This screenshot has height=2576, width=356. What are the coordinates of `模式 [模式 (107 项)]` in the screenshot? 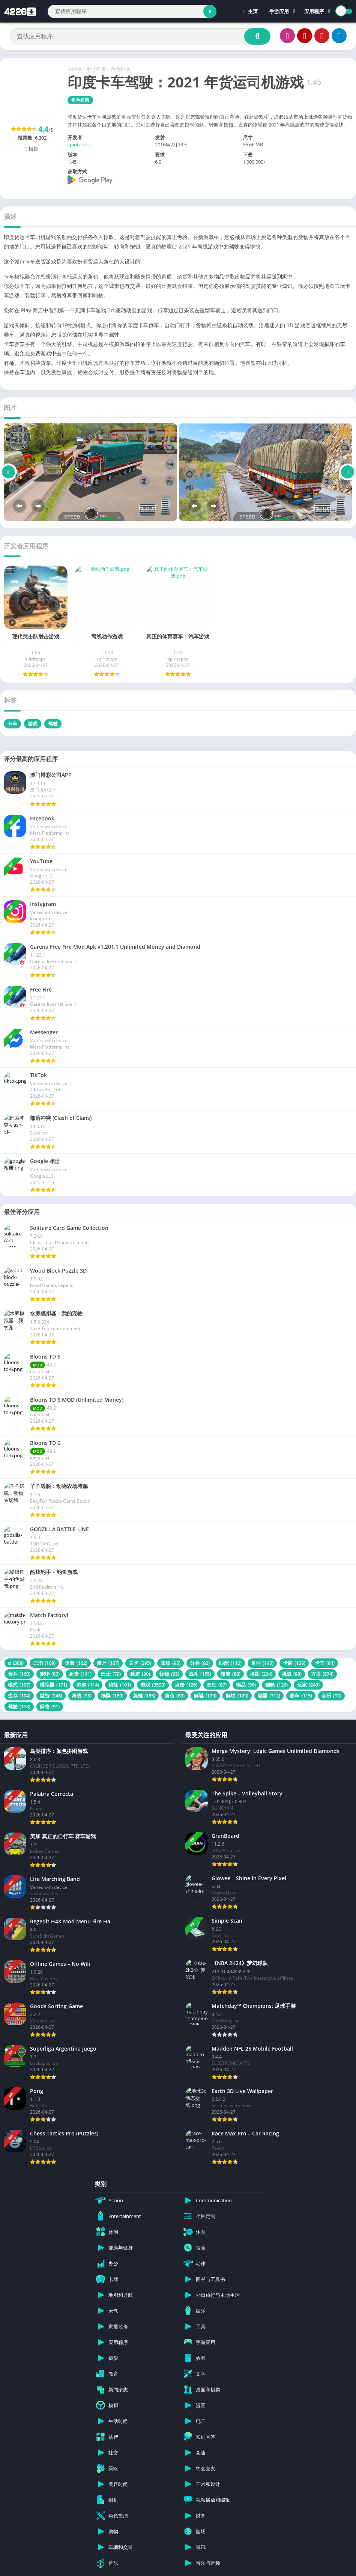 It's located at (19, 1684).